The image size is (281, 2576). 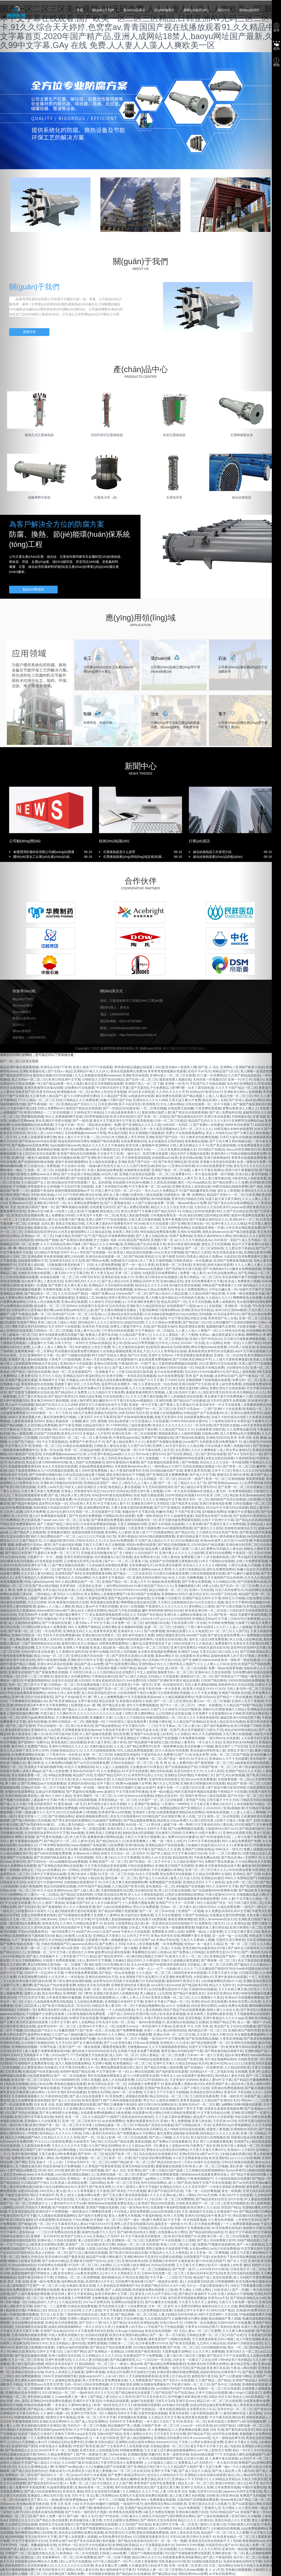 What do you see at coordinates (142, 2121) in the screenshot?
I see `免费在线观看黄色毛片` at bounding box center [142, 2121].